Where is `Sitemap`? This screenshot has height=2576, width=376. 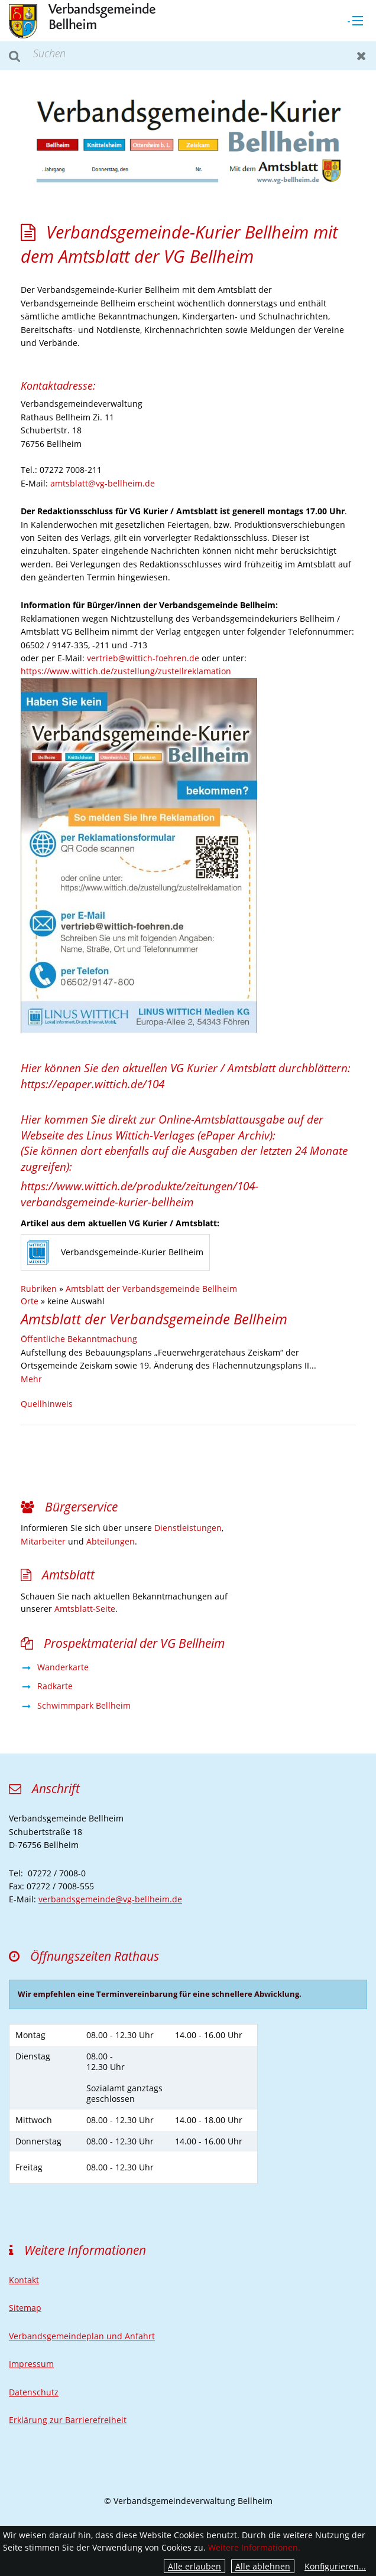 Sitemap is located at coordinates (25, 2307).